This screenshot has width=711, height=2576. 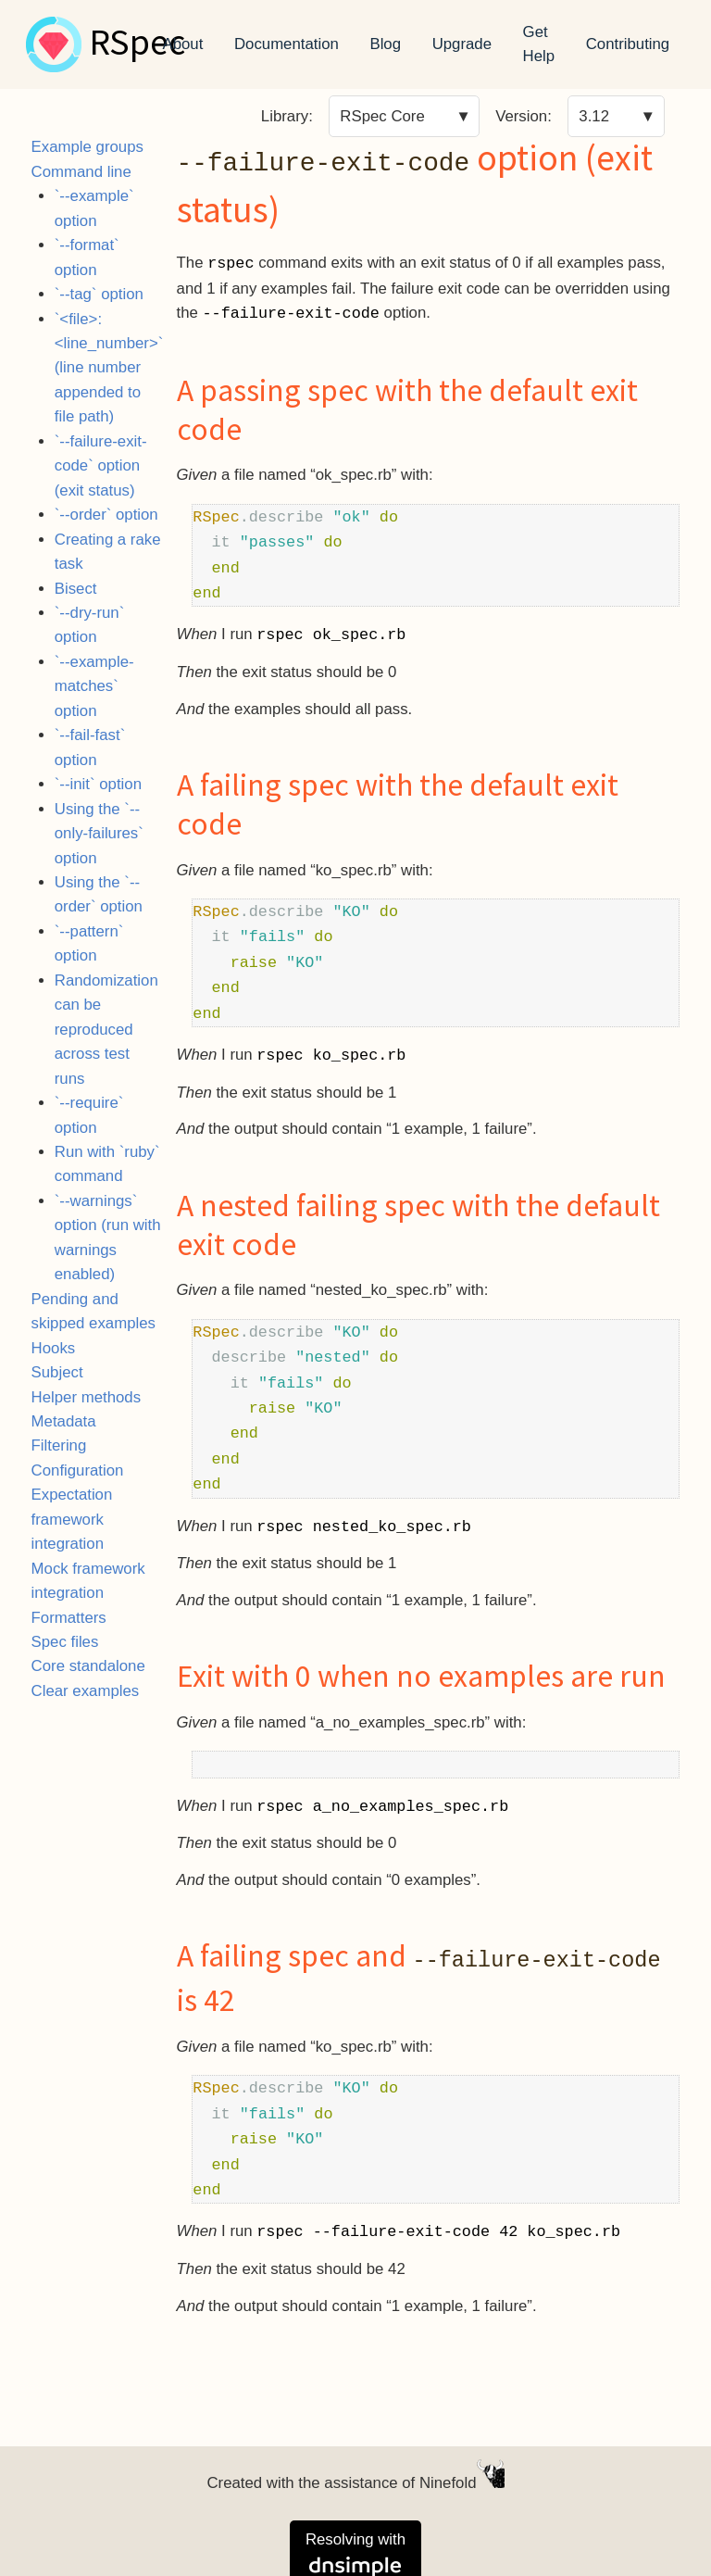 I want to click on Filtering, so click(x=59, y=1445).